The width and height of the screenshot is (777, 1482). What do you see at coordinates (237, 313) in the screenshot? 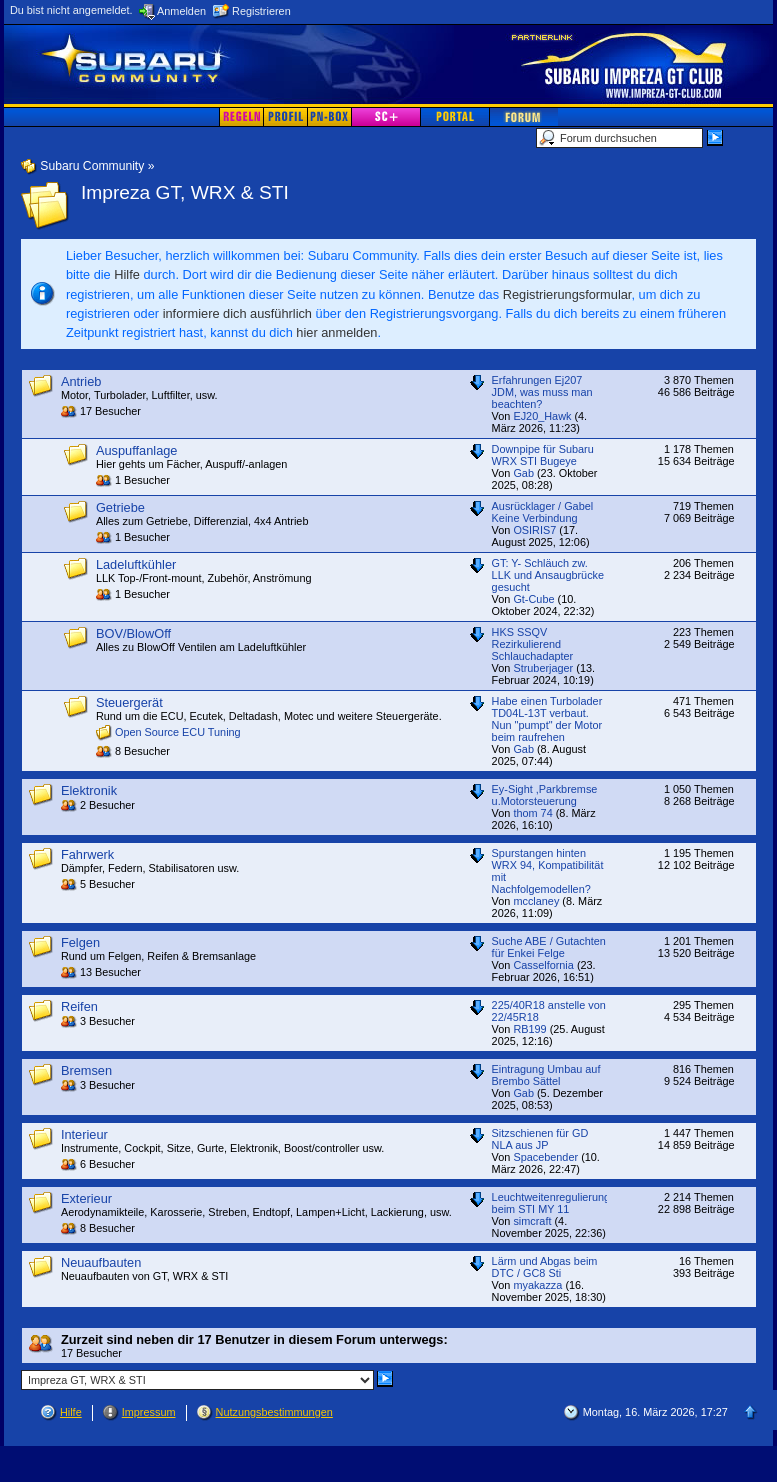
I see `informiere dich ausführlich` at bounding box center [237, 313].